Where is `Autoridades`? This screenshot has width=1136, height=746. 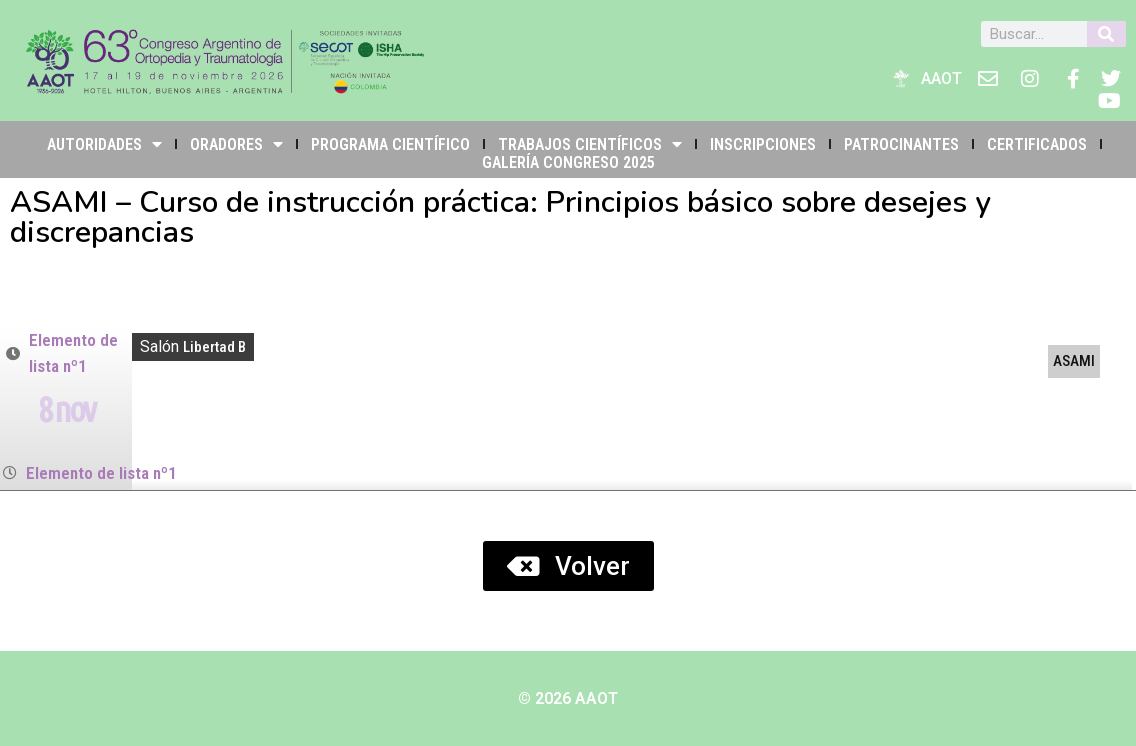 Autoridades is located at coordinates (104, 144).